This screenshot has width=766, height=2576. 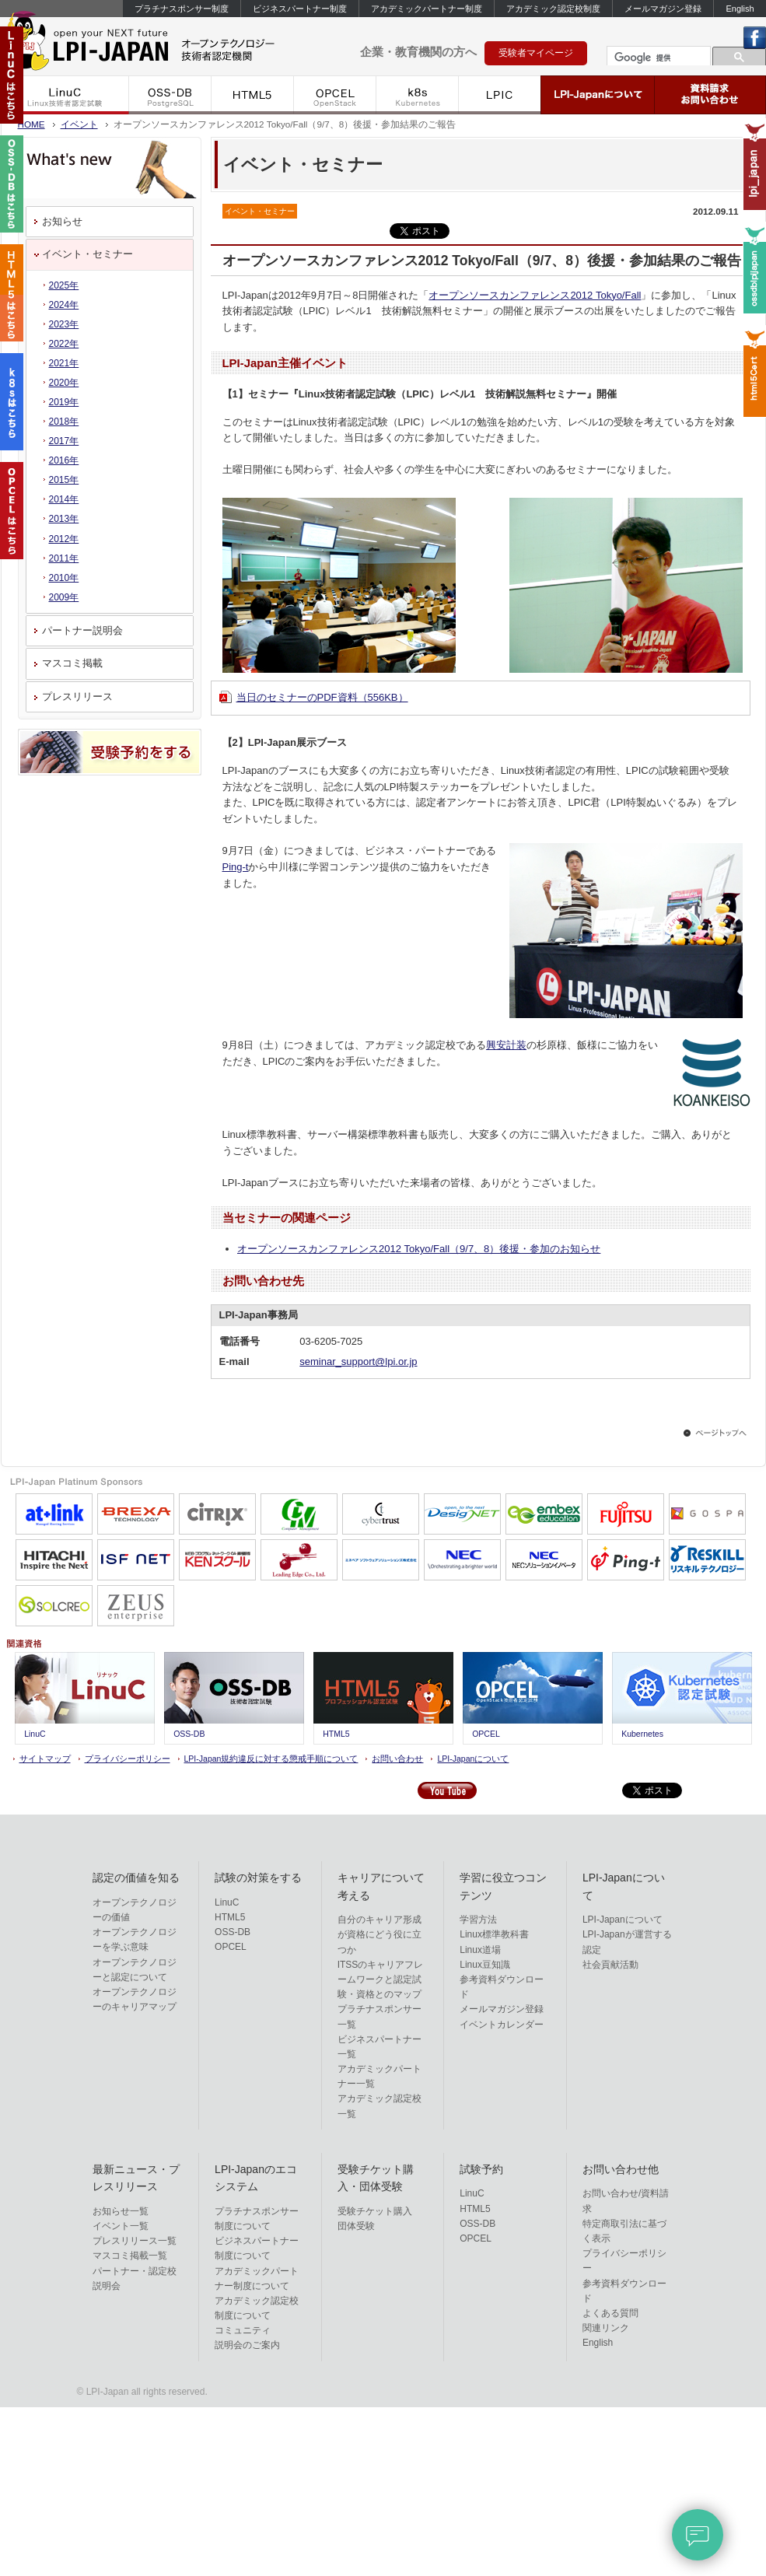 What do you see at coordinates (31, 124) in the screenshot?
I see `HOME` at bounding box center [31, 124].